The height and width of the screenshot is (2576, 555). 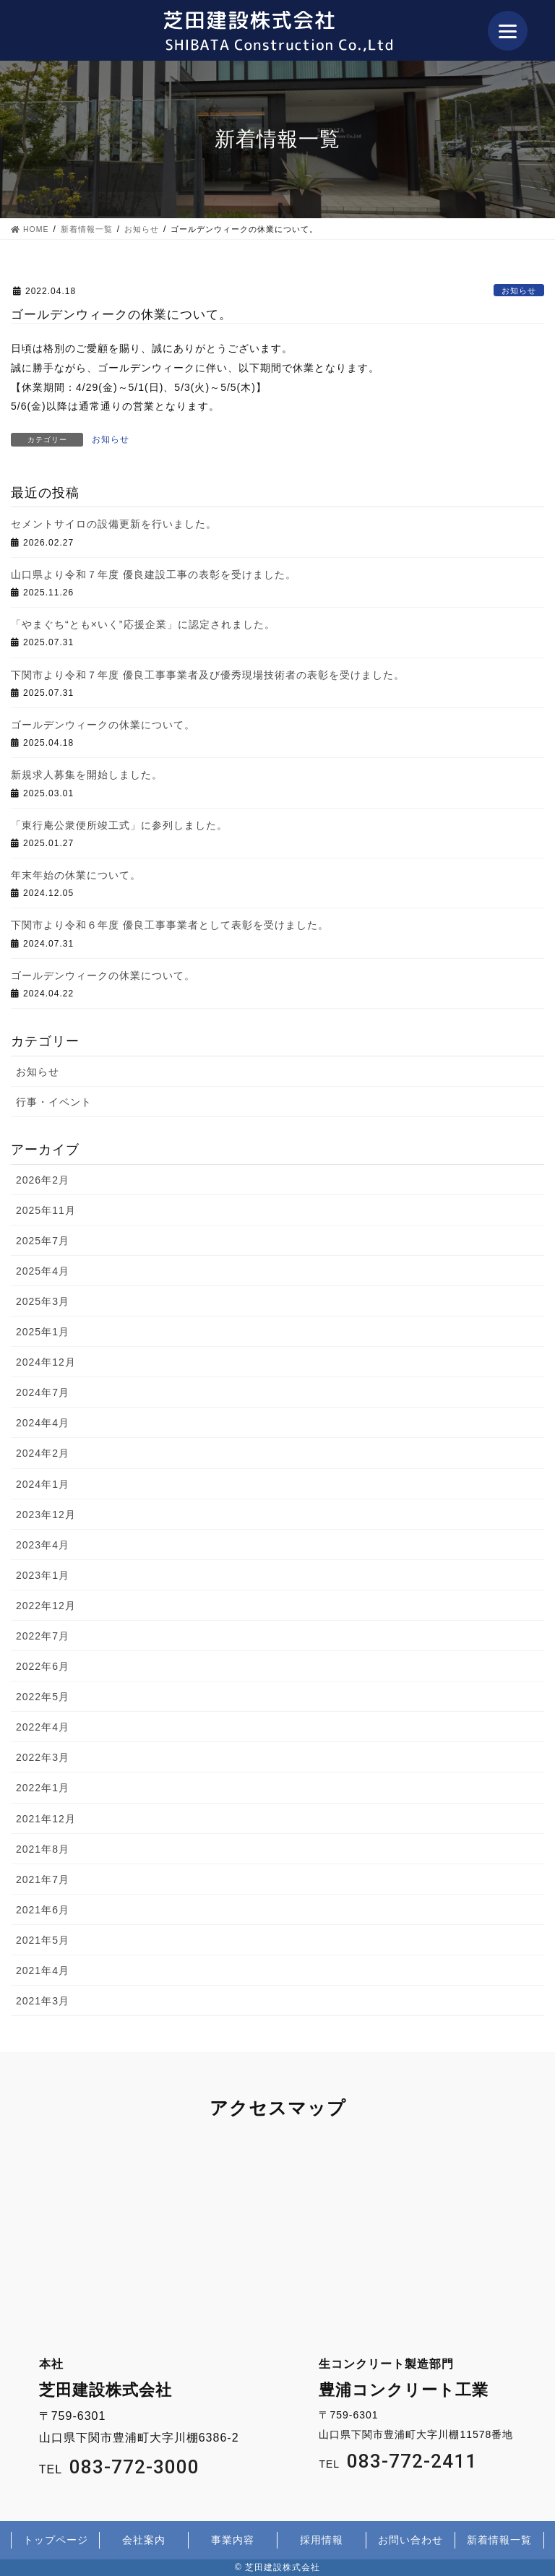 I want to click on 「東行庵公衆便所竣工式」に参列しました。, so click(x=119, y=825).